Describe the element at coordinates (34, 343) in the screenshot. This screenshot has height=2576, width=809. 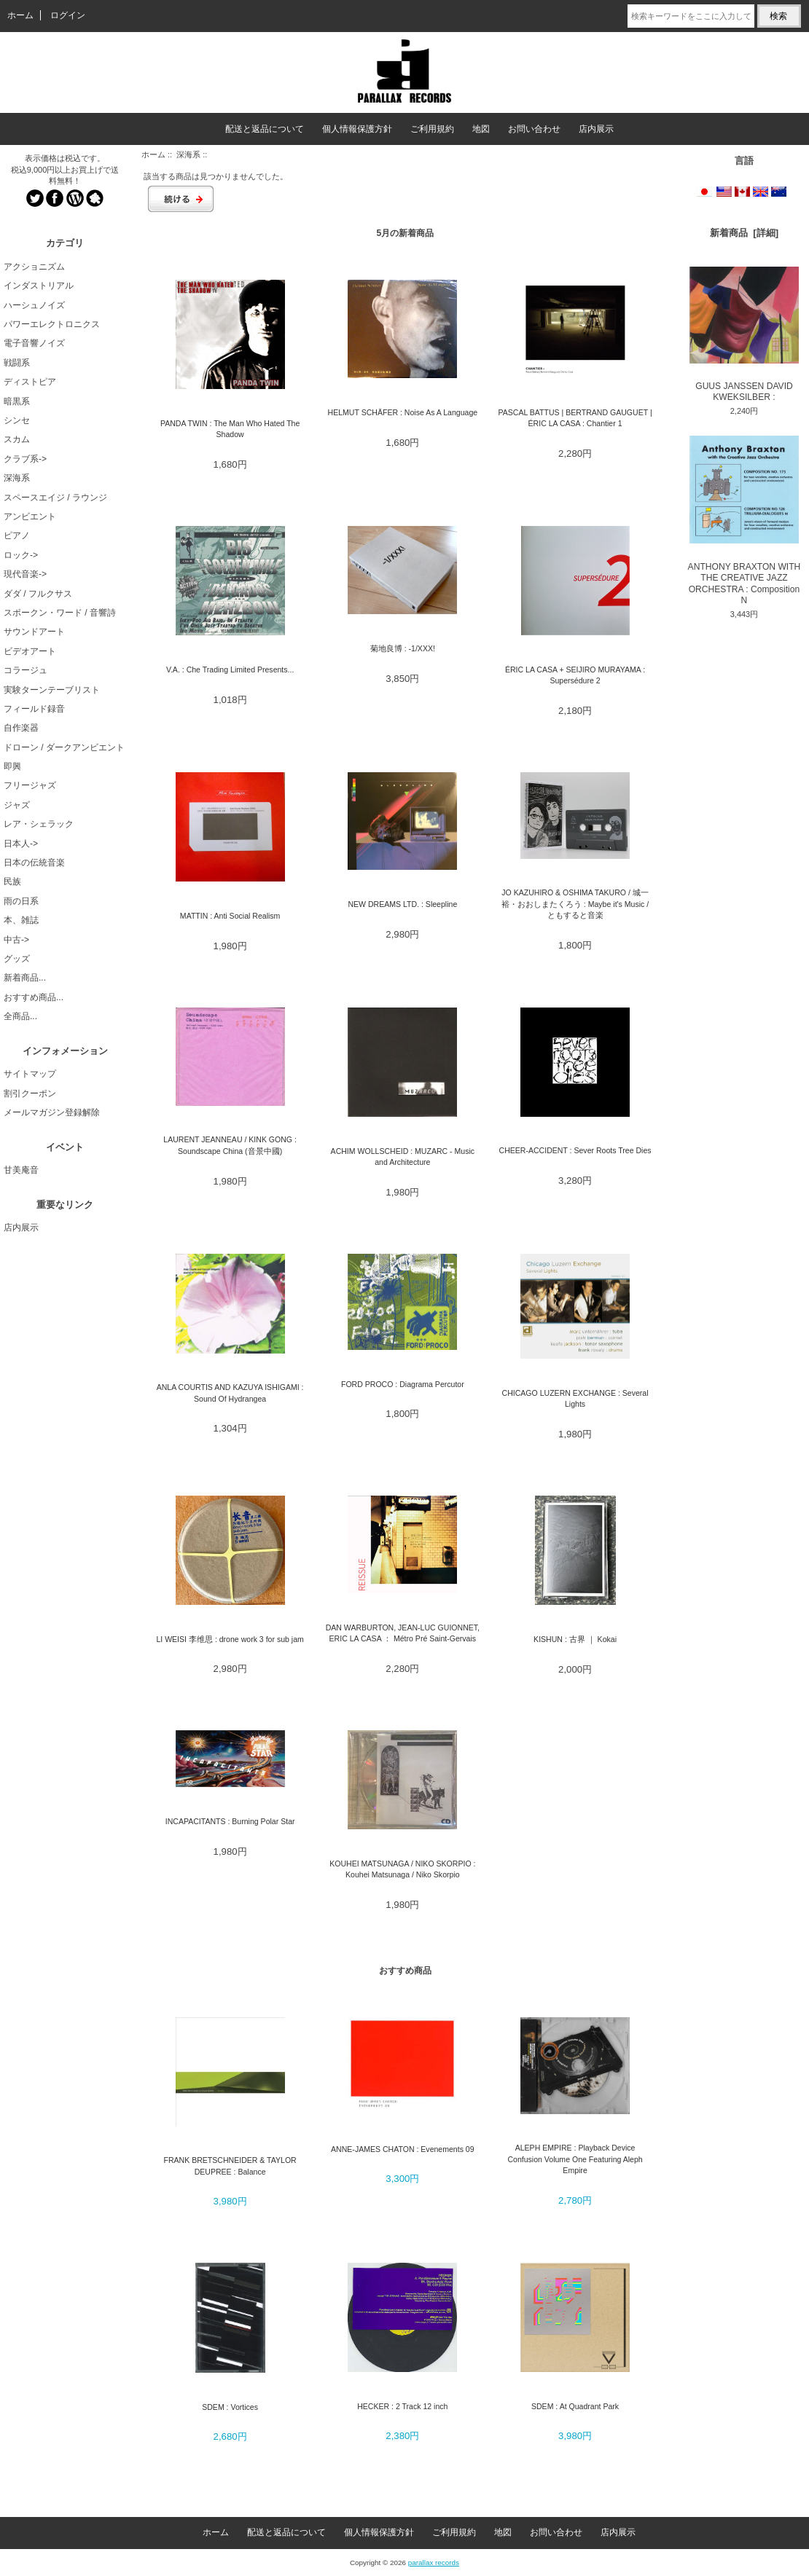
I see `電子音響ノイズ` at that location.